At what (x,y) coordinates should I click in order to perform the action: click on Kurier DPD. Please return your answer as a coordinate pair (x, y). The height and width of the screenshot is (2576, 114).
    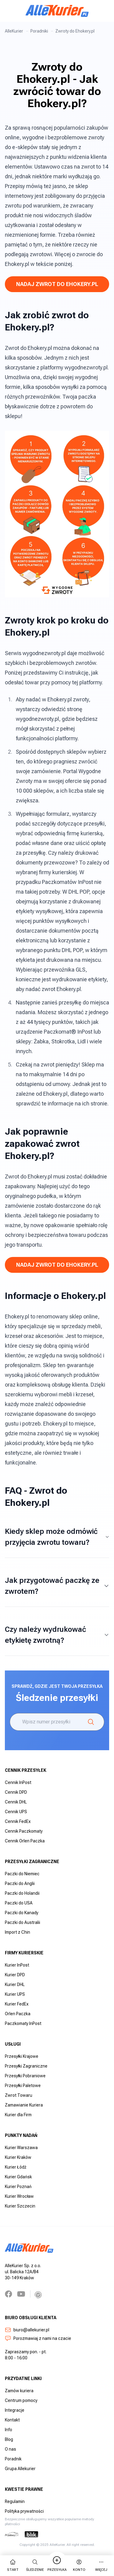
    Looking at the image, I should click on (15, 1974).